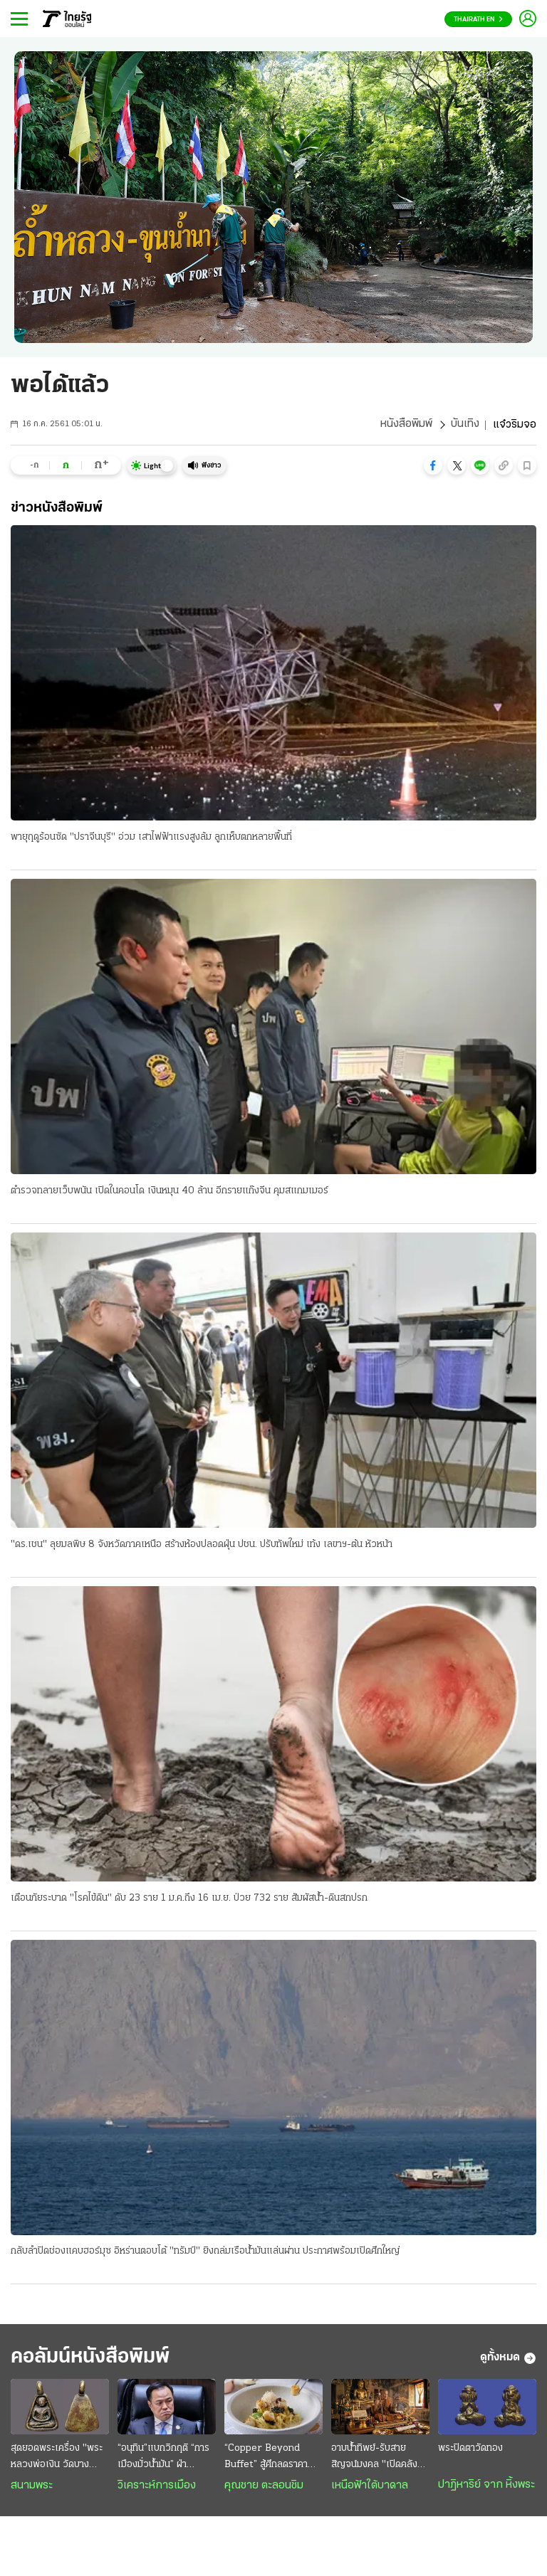  What do you see at coordinates (157, 2487) in the screenshot?
I see `วิเคราะห์การเมือง` at bounding box center [157, 2487].